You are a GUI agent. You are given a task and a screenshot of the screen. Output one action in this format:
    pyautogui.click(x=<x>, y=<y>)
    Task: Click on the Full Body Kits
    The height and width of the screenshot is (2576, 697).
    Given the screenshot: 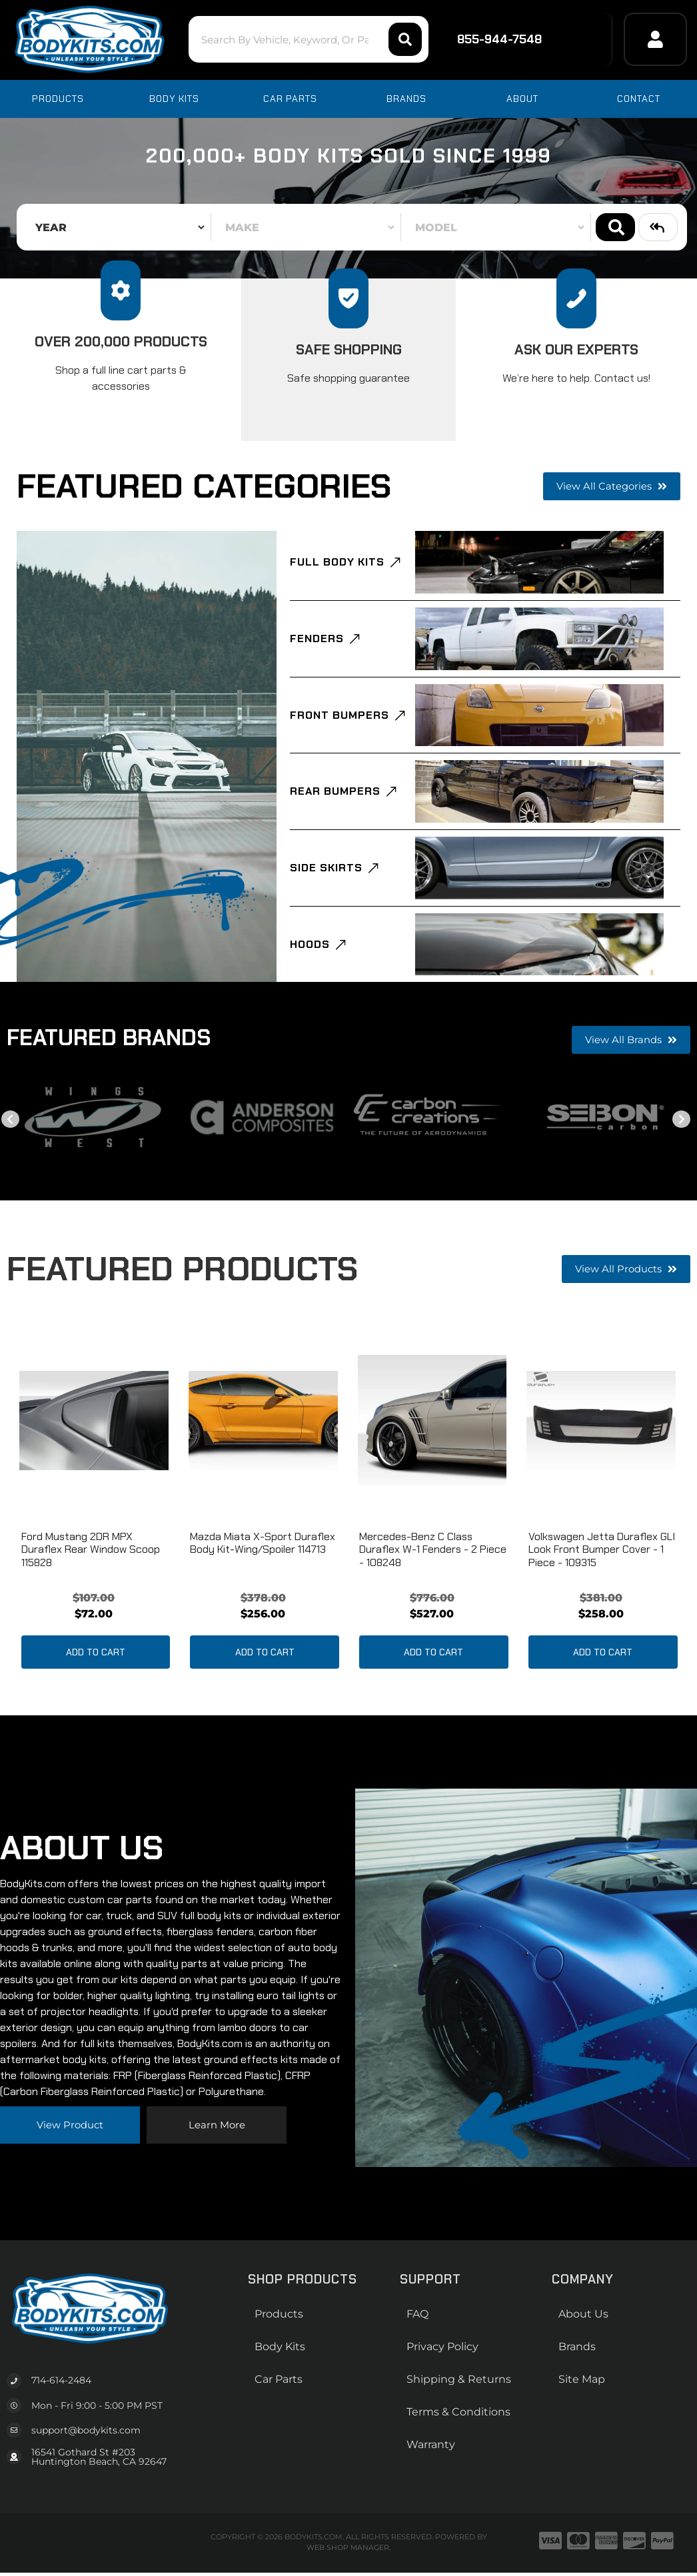 What is the action you would take?
    pyautogui.click(x=337, y=566)
    